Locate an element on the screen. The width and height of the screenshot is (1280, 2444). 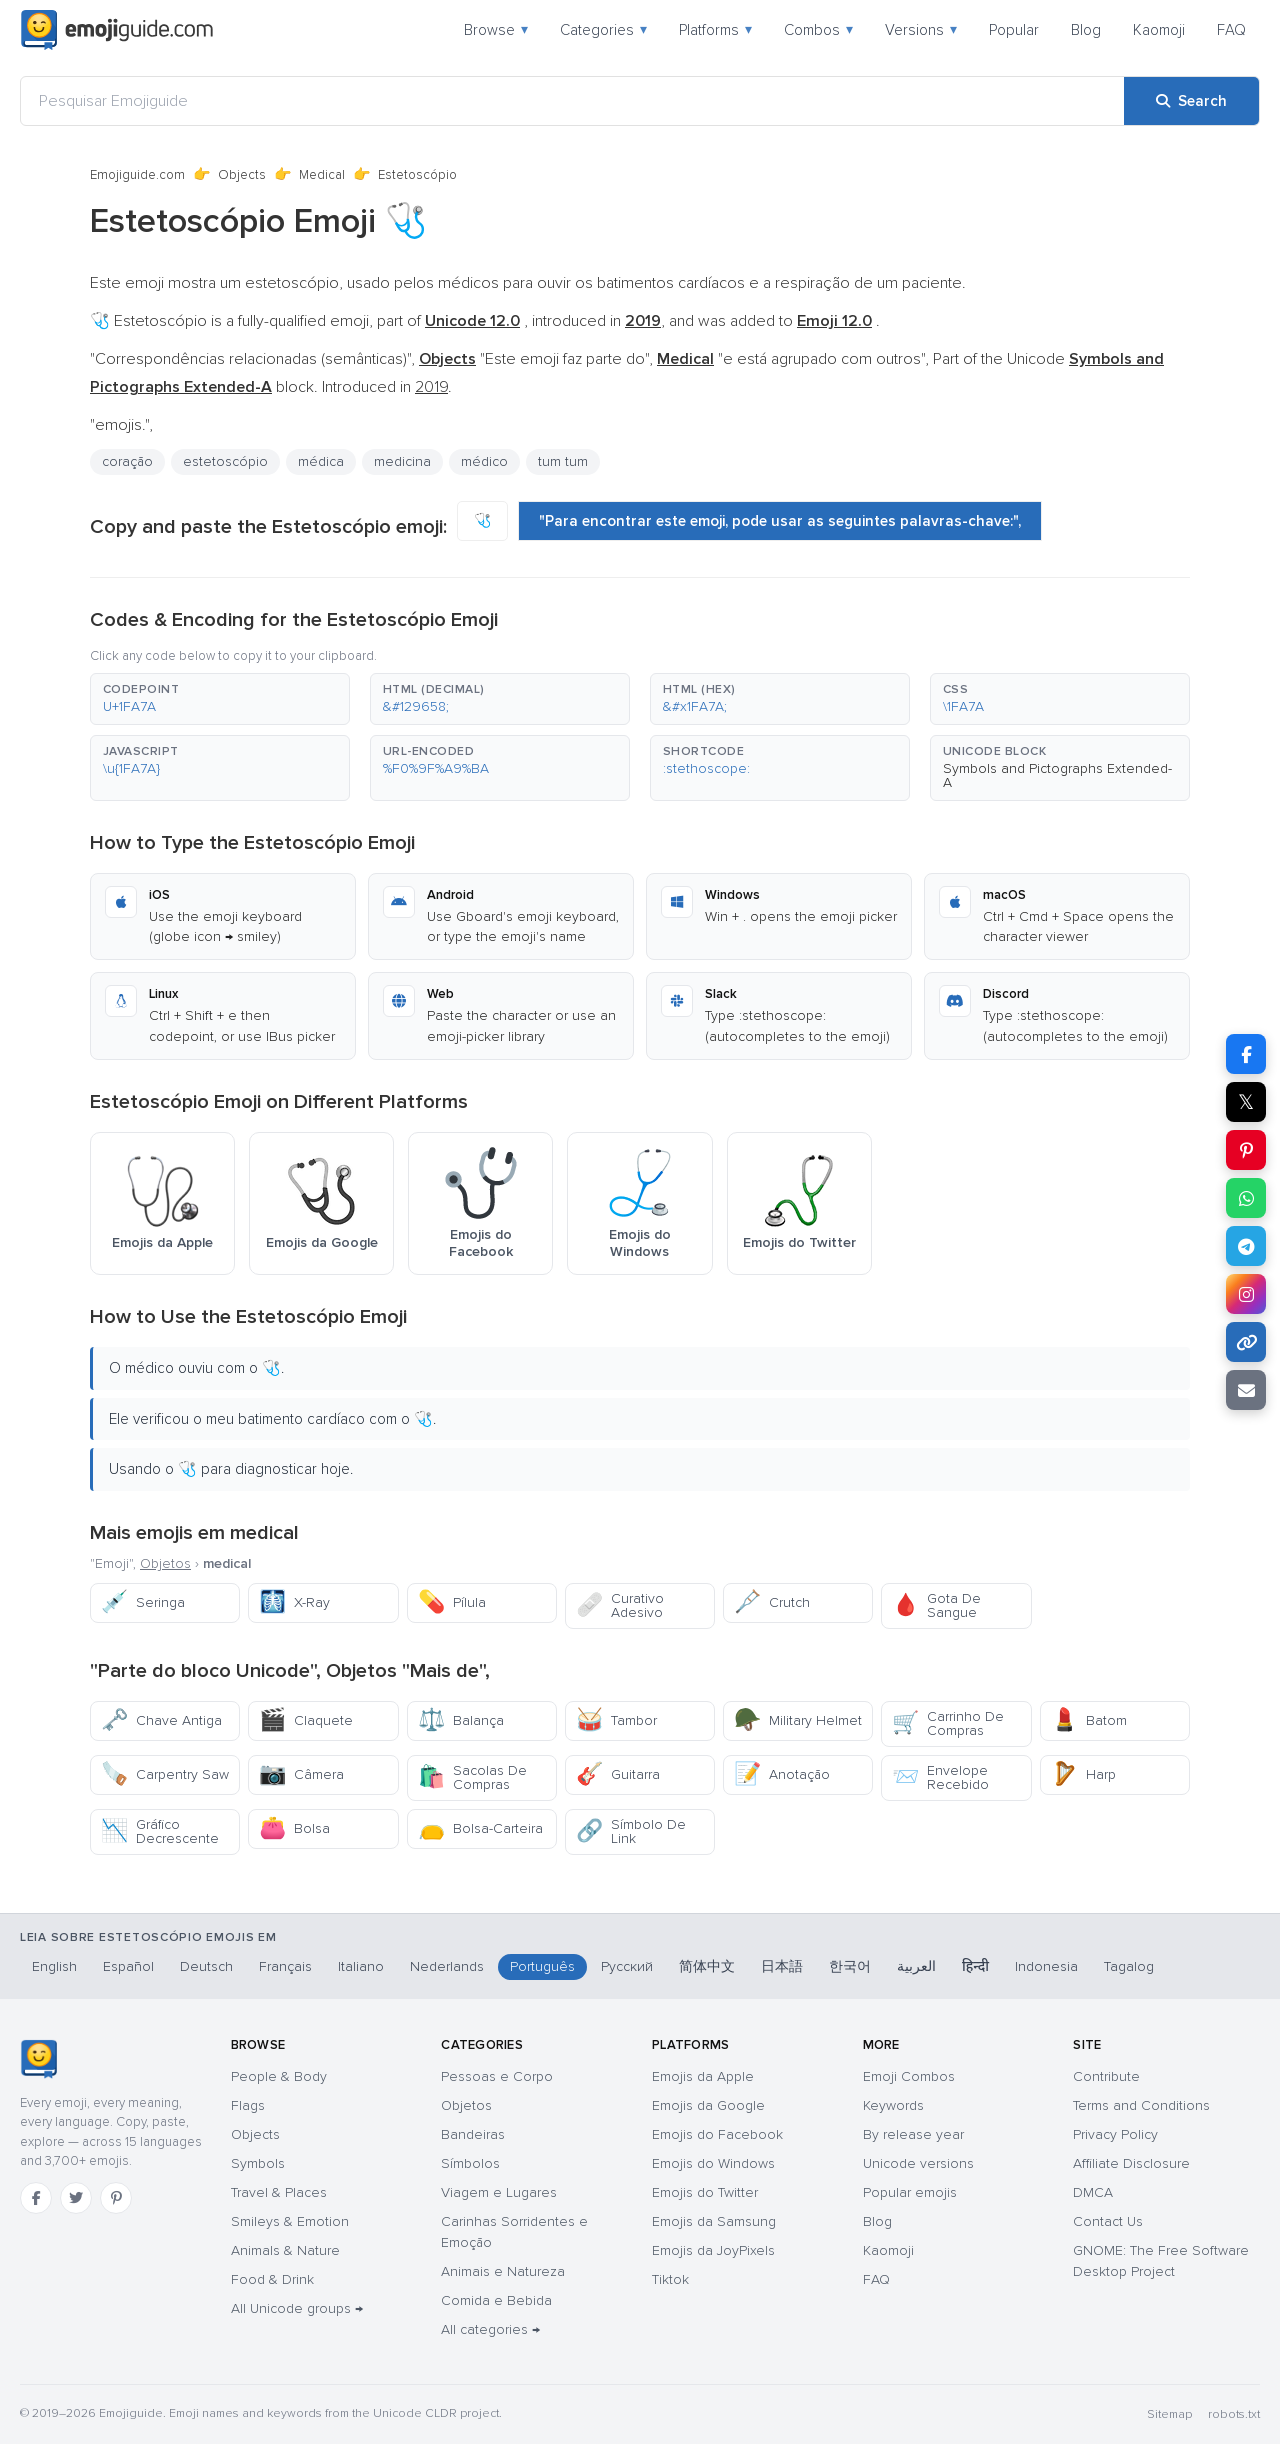
Anotação is located at coordinates (782, 1774).